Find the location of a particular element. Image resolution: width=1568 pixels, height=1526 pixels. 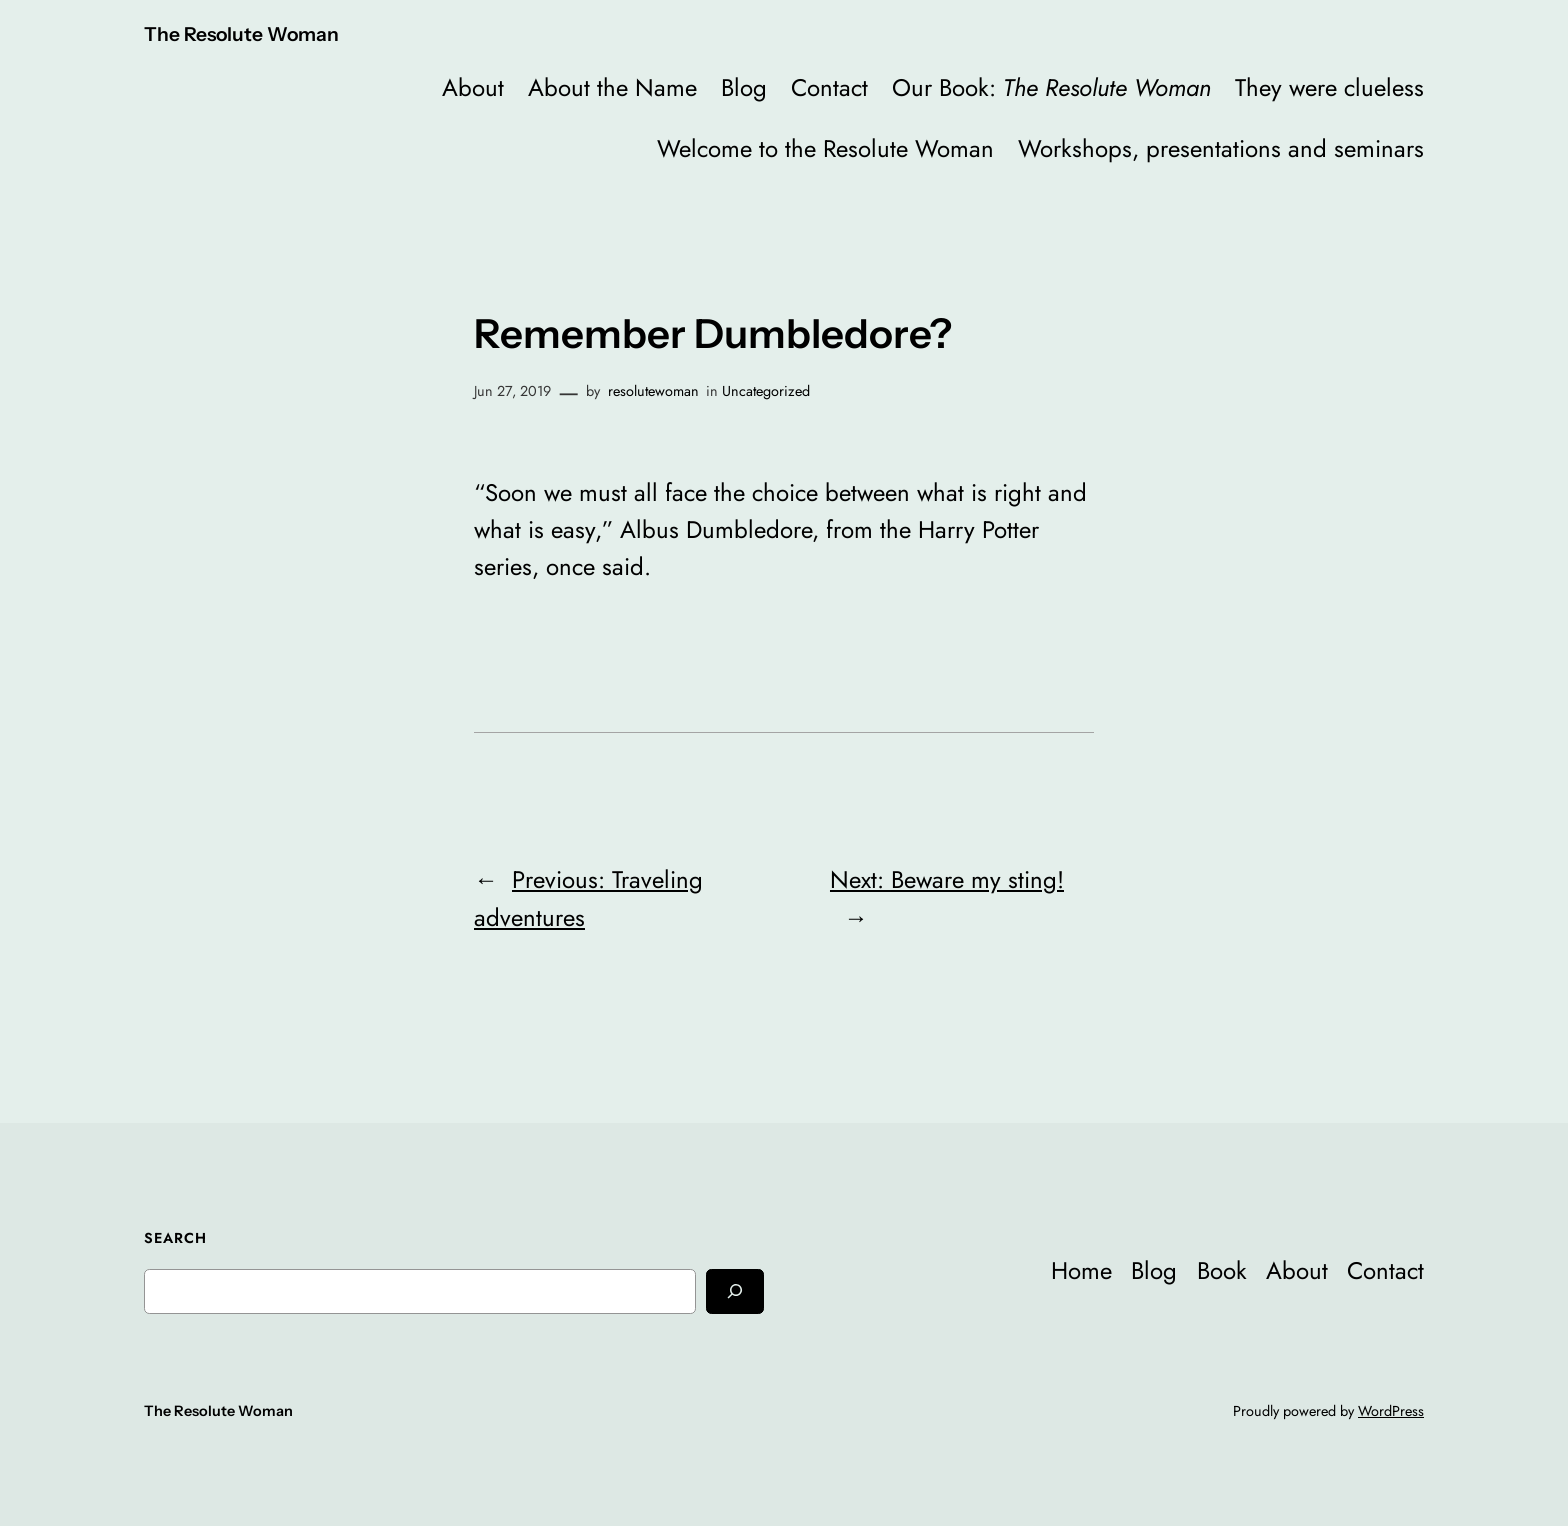

Contact is located at coordinates (829, 87).